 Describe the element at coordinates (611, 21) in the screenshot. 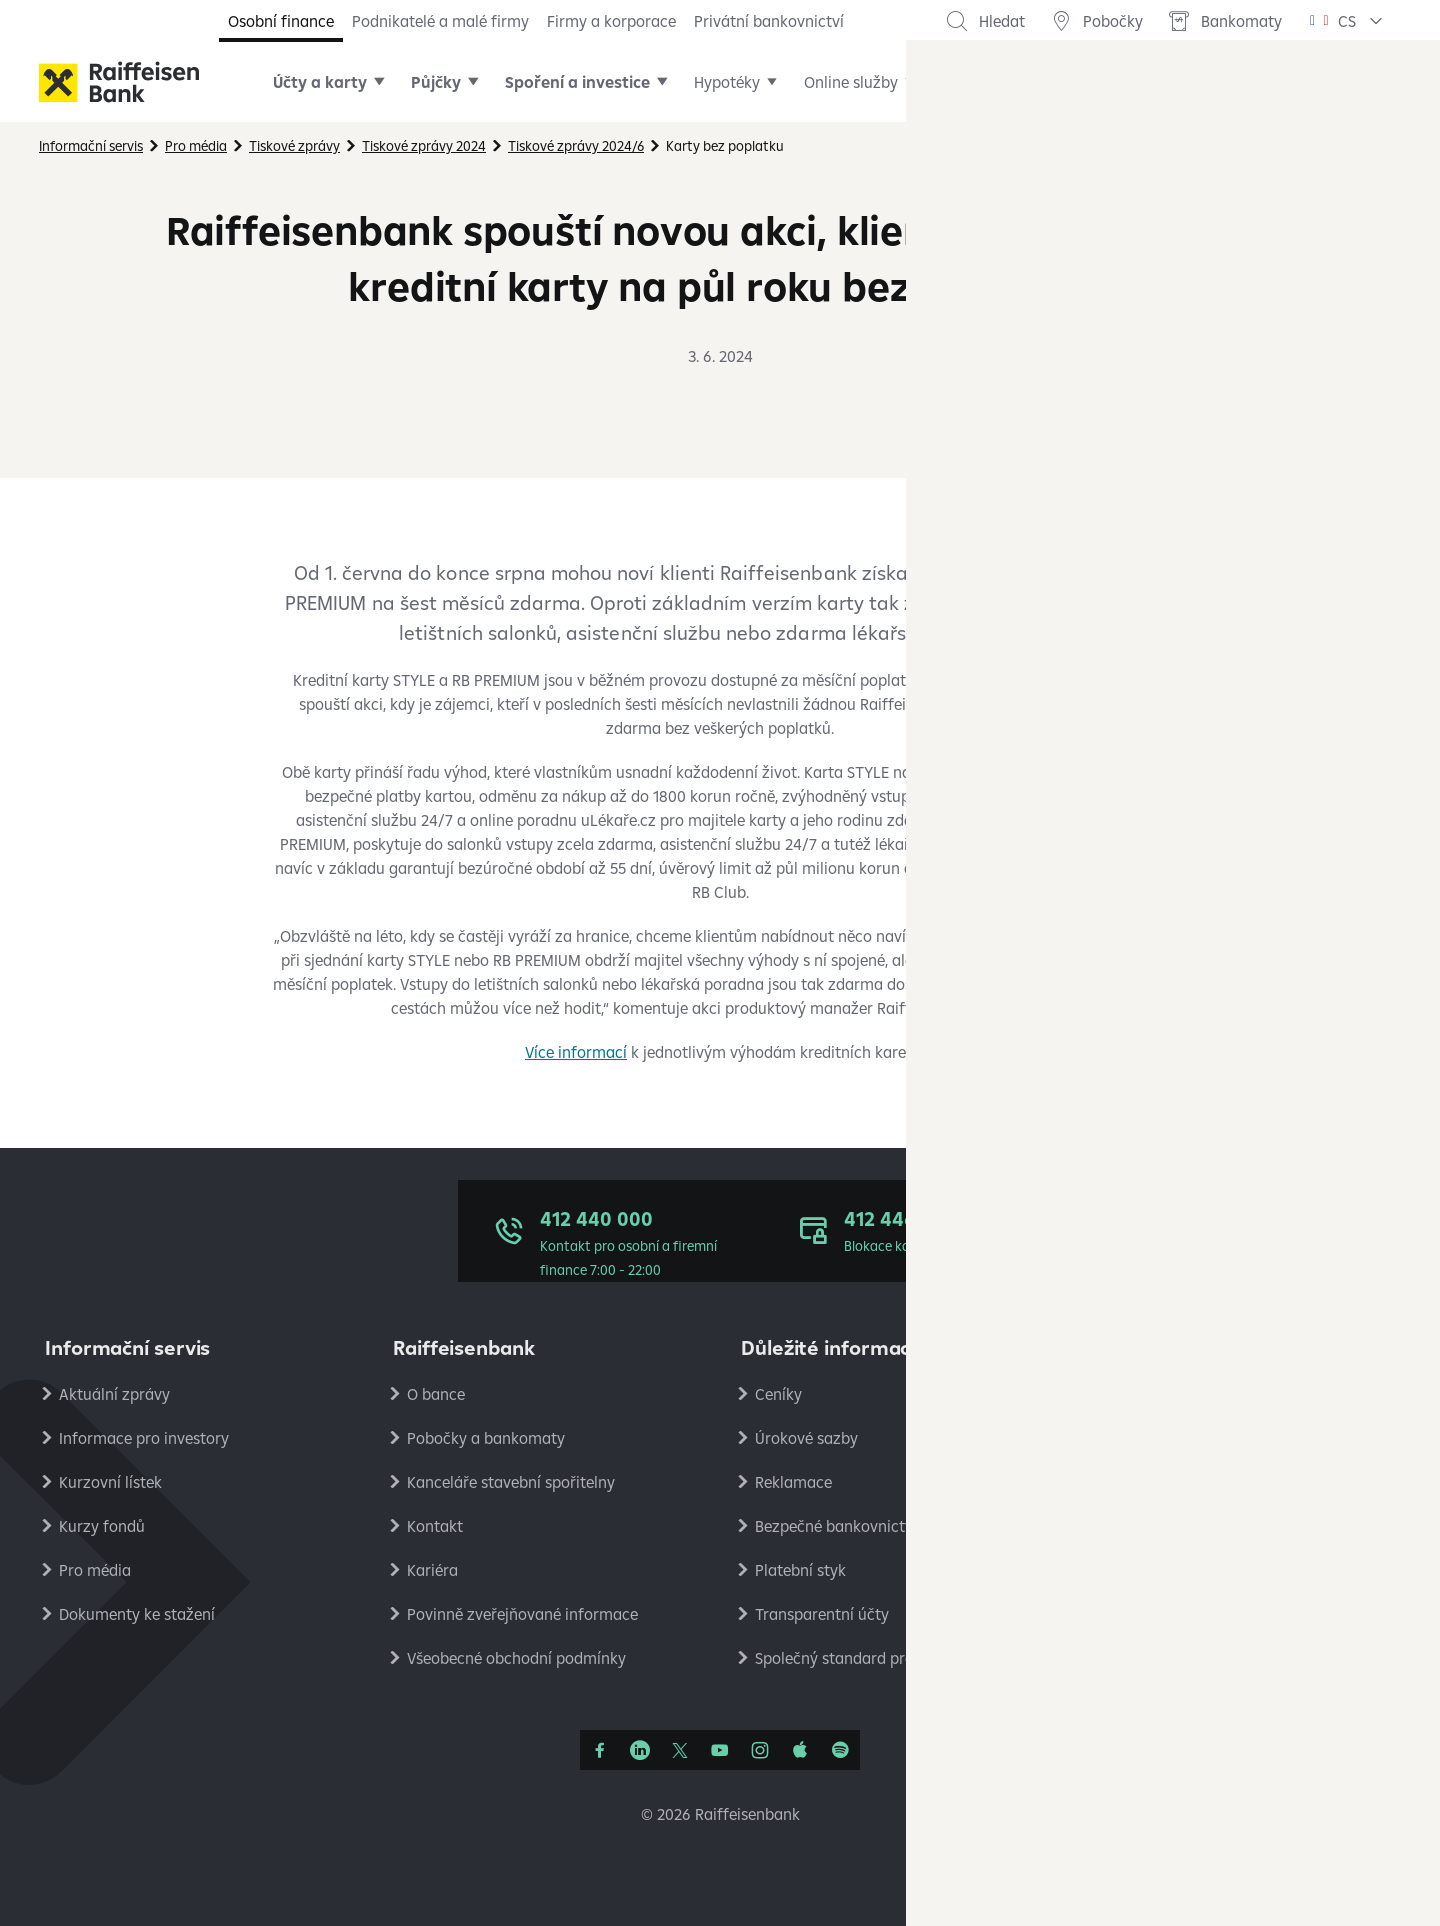

I see `Firmy a korporace` at that location.